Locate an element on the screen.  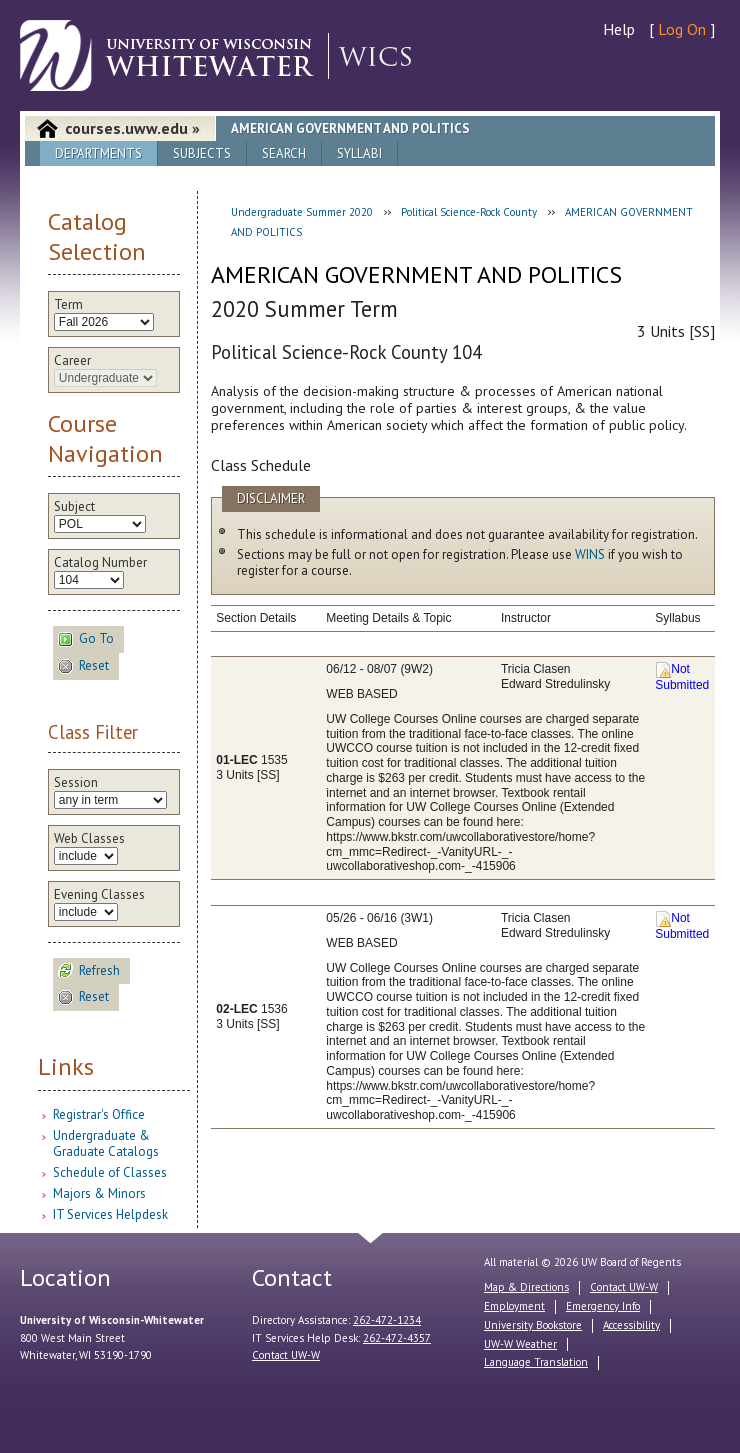
Accessibility is located at coordinates (631, 1325).